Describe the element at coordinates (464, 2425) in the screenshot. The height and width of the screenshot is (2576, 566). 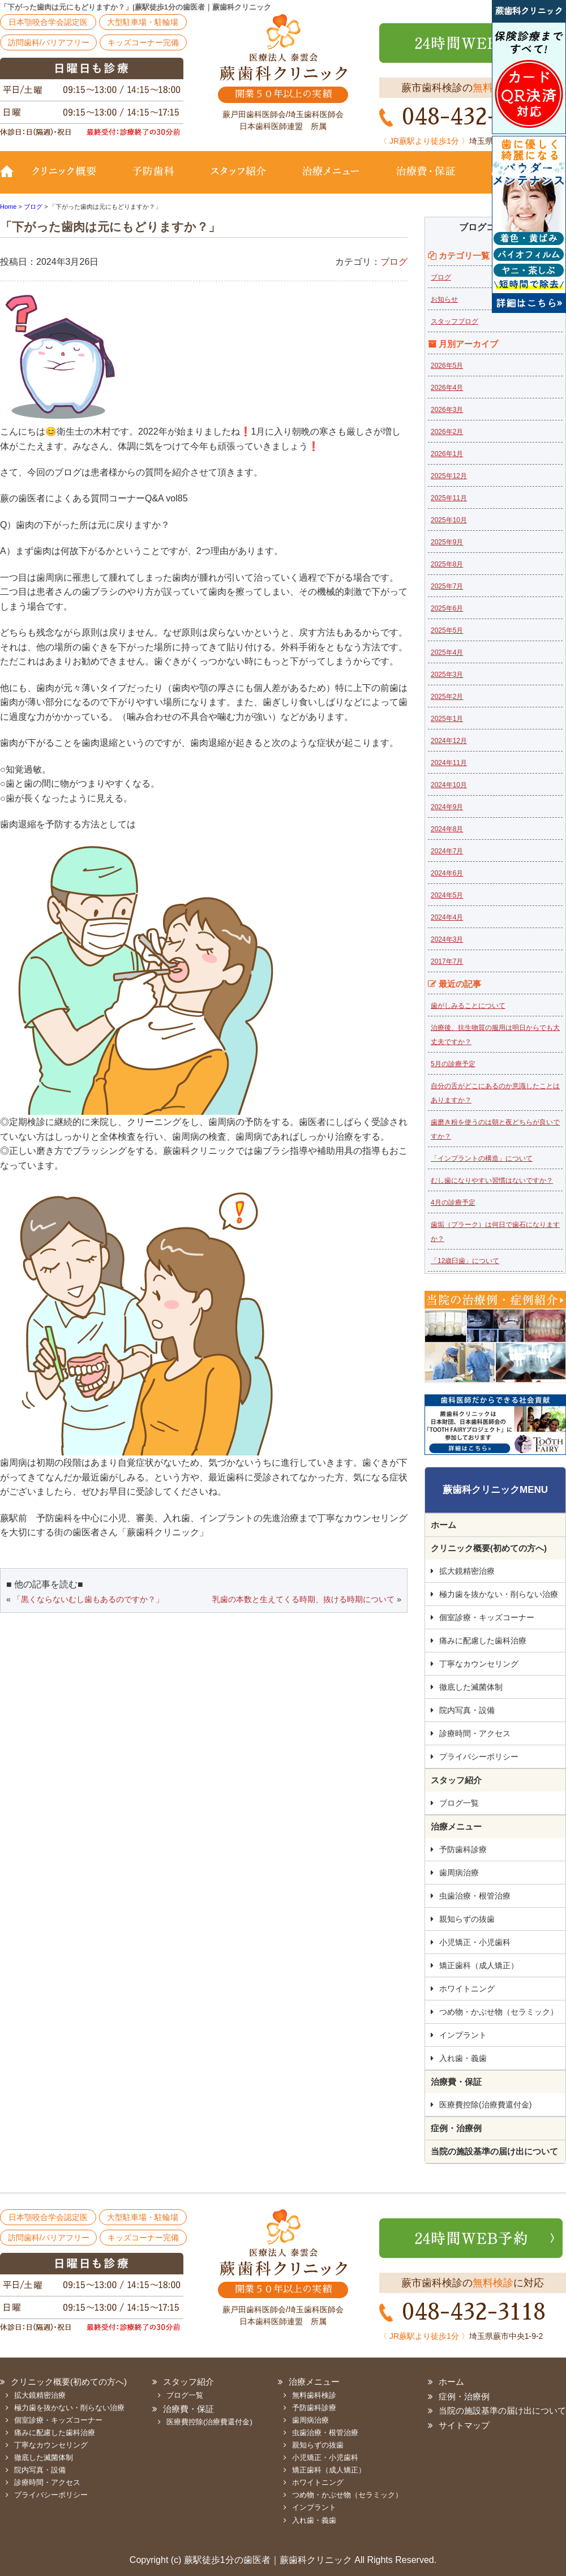
I see `サイトマップ` at that location.